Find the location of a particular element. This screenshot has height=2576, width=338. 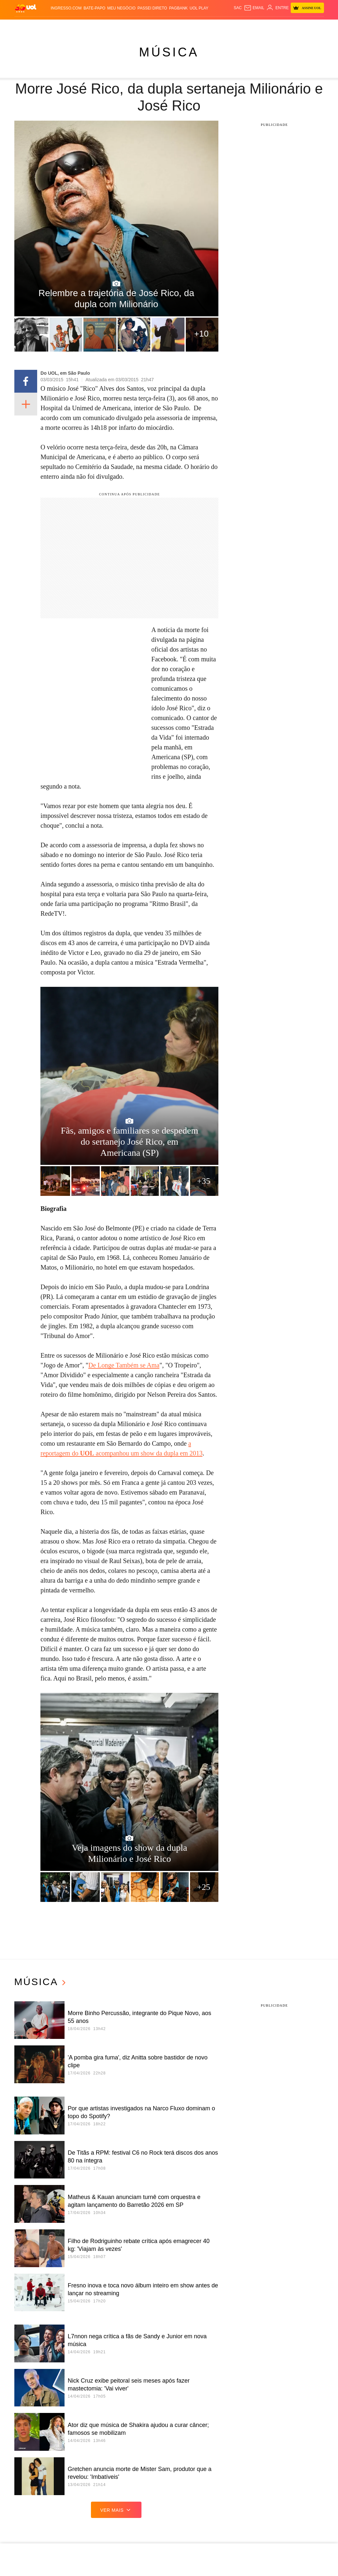

ver mais is located at coordinates (116, 2510).